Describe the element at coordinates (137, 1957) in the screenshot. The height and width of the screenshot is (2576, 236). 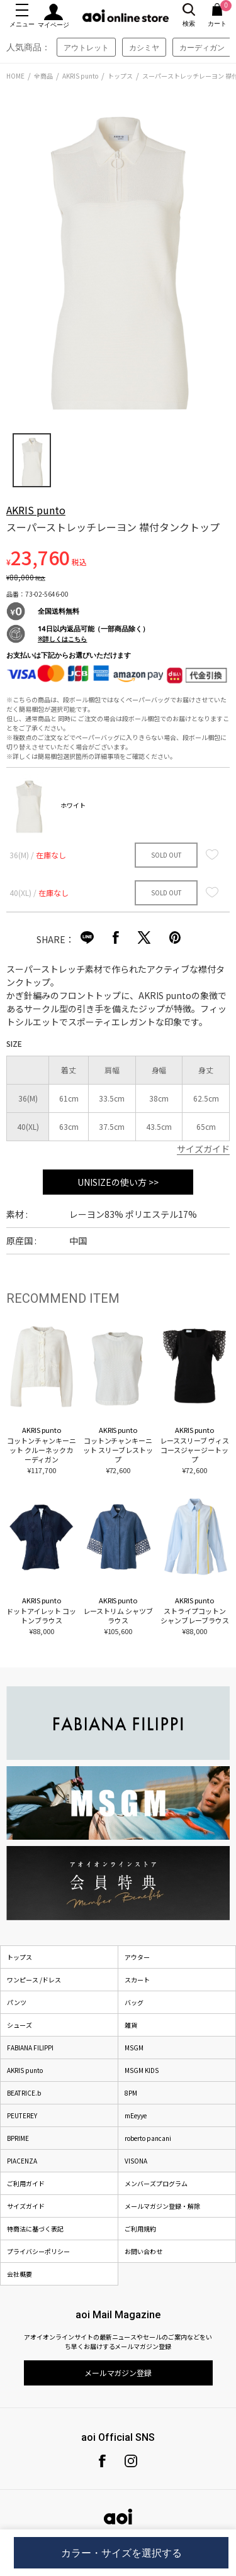
I see `アウター` at that location.